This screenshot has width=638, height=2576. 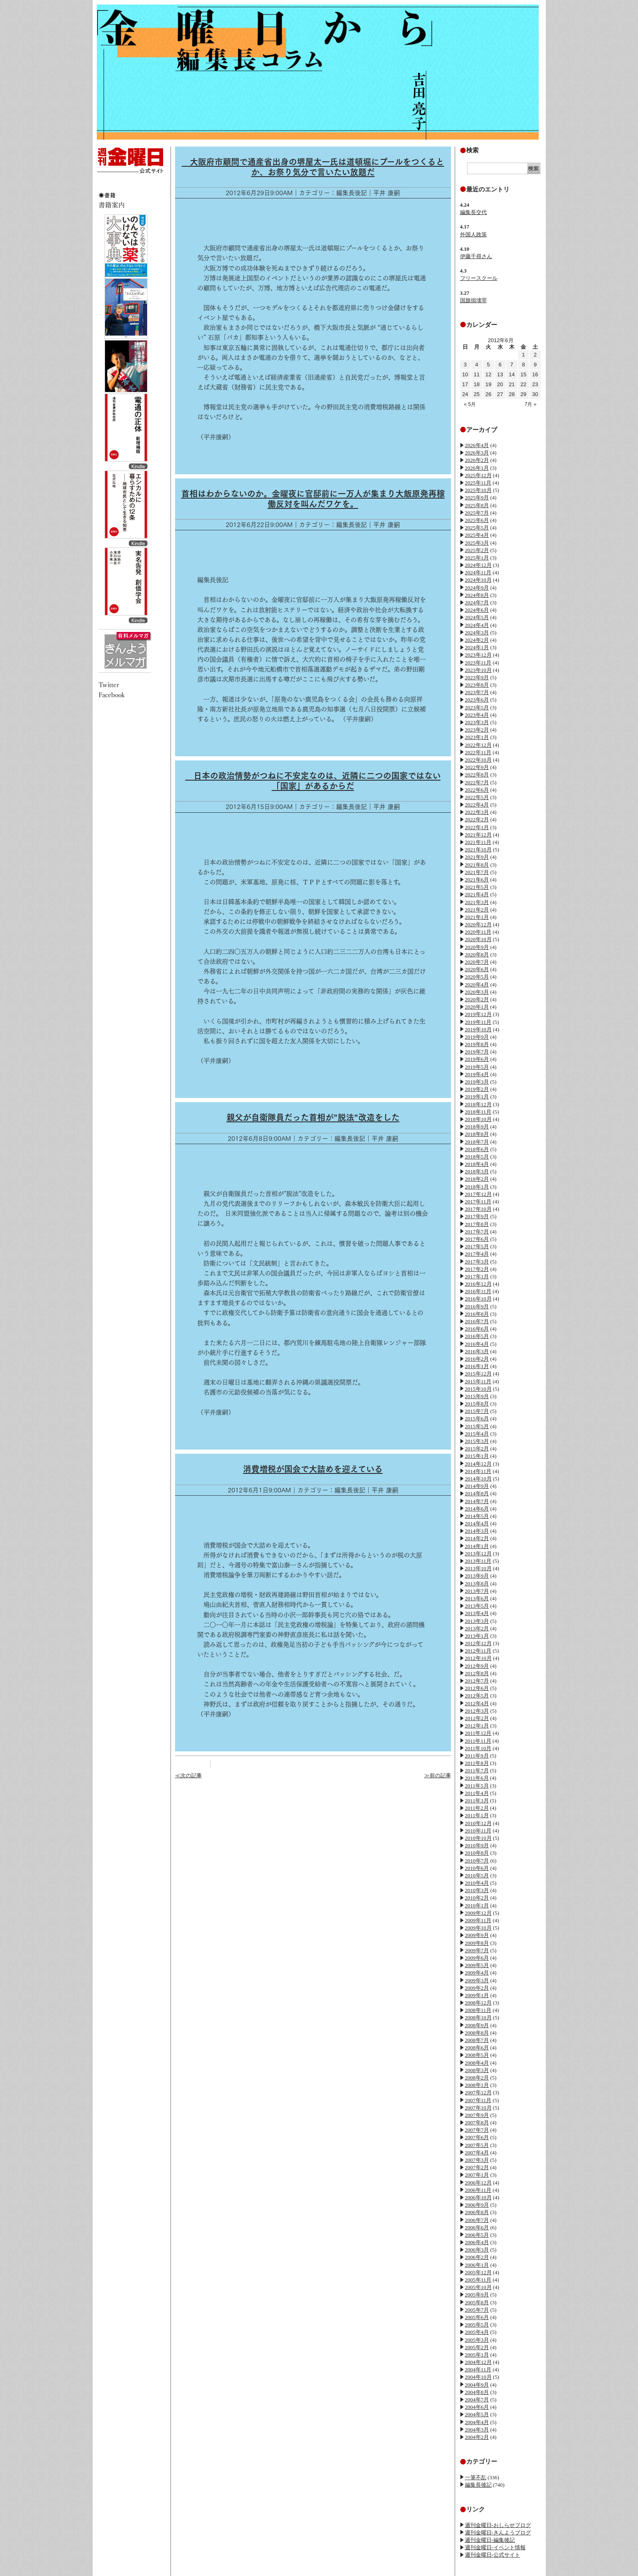 What do you see at coordinates (498, 2532) in the screenshot?
I see `週刊金曜日-きんようブログ` at bounding box center [498, 2532].